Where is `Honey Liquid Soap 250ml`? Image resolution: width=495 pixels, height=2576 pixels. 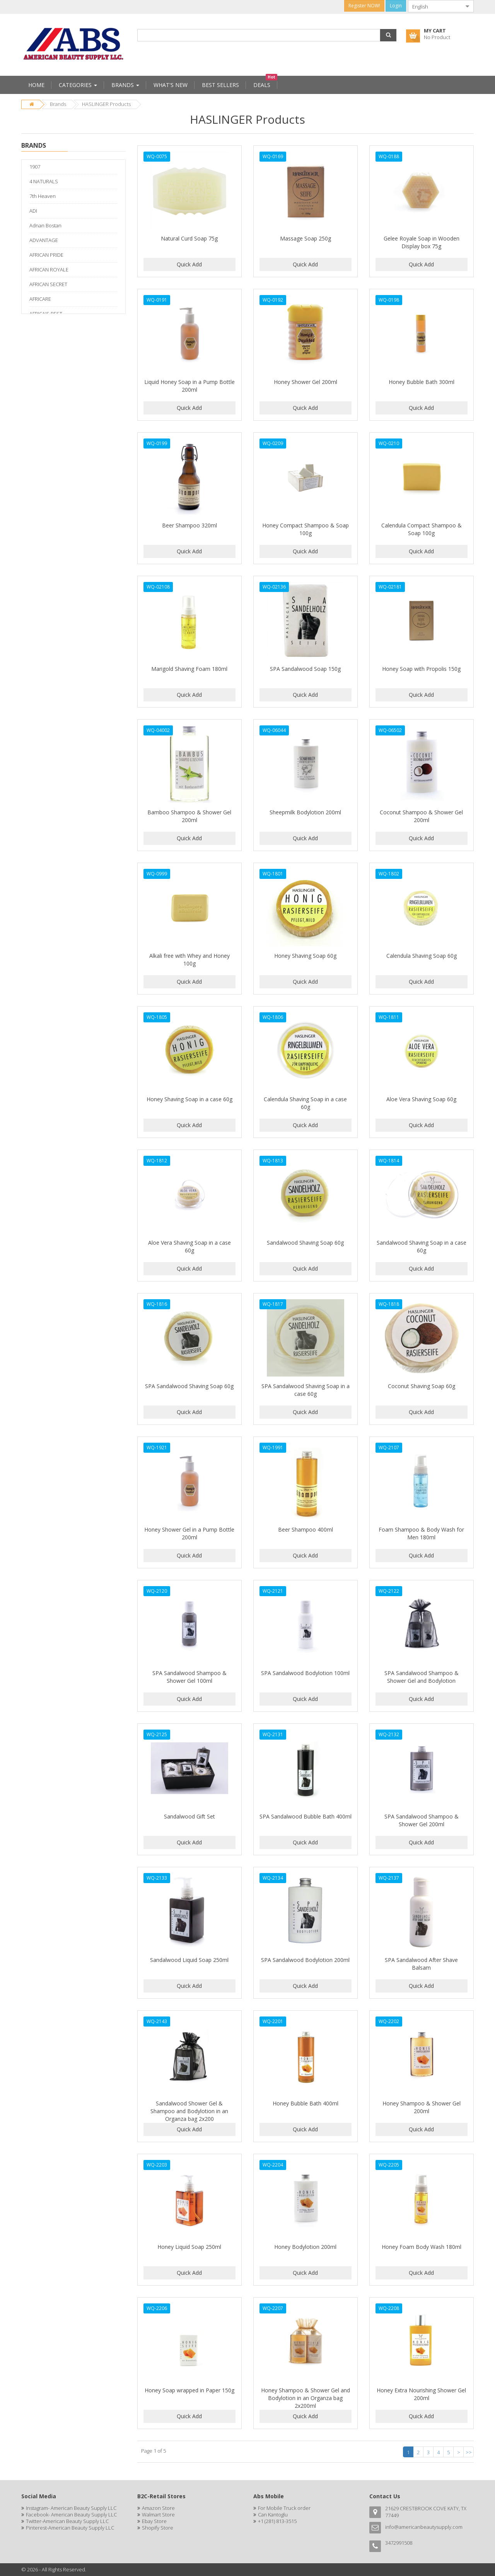 Honey Liquid Soap 250ml is located at coordinates (189, 2246).